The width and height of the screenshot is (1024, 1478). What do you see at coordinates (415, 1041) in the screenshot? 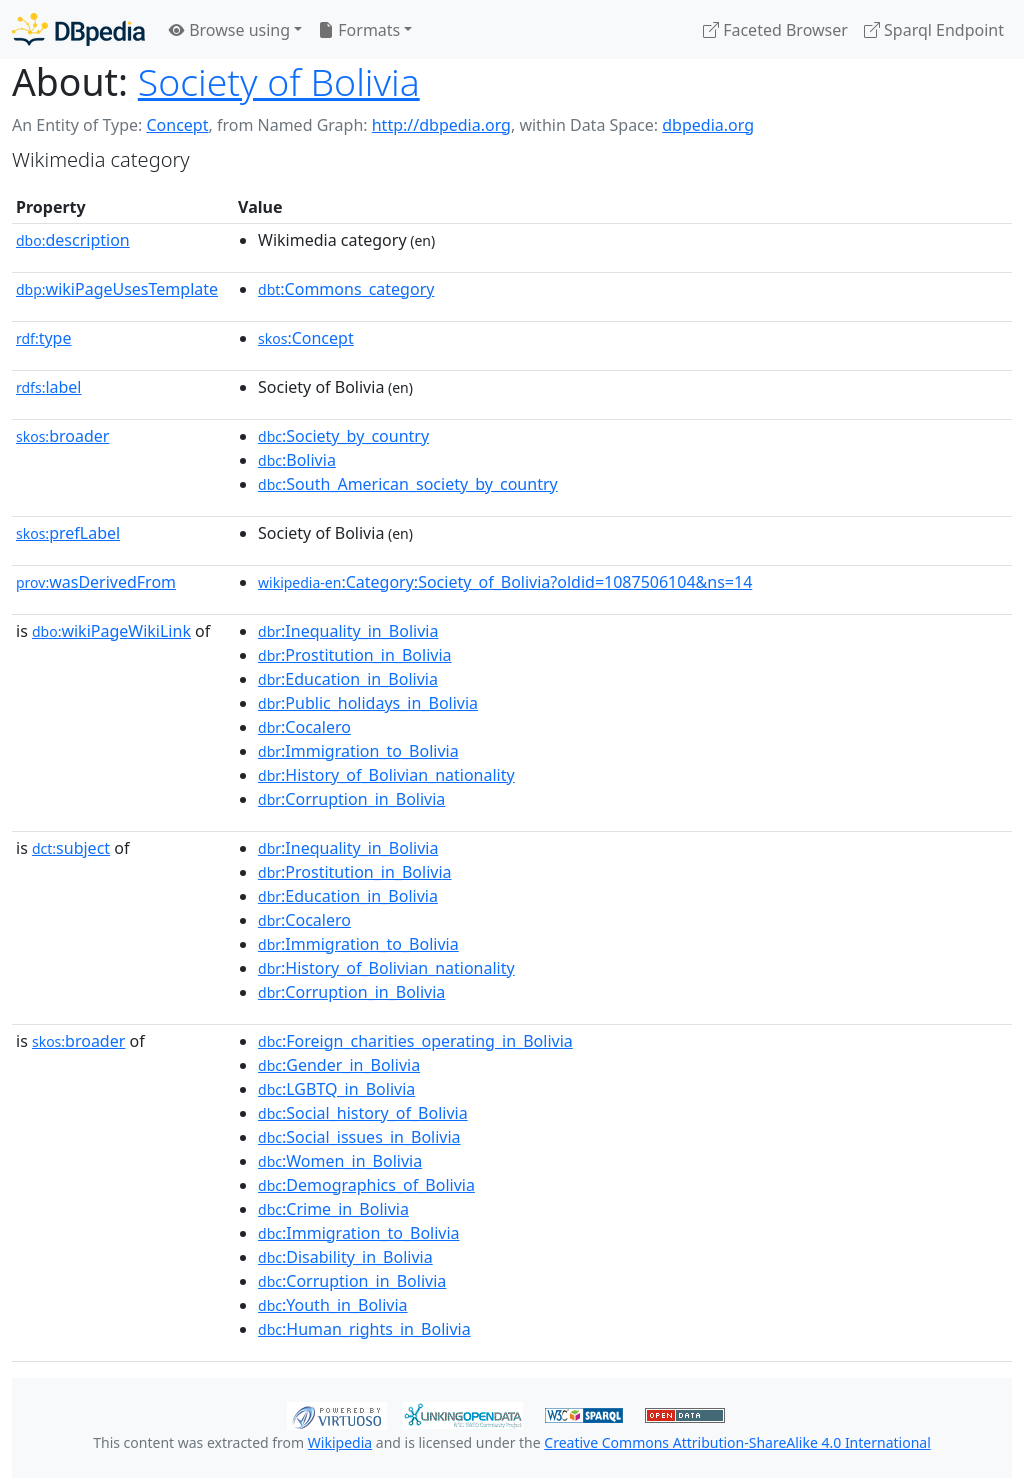
I see `:Foreign_charities_operating_in_Bolivia` at bounding box center [415, 1041].